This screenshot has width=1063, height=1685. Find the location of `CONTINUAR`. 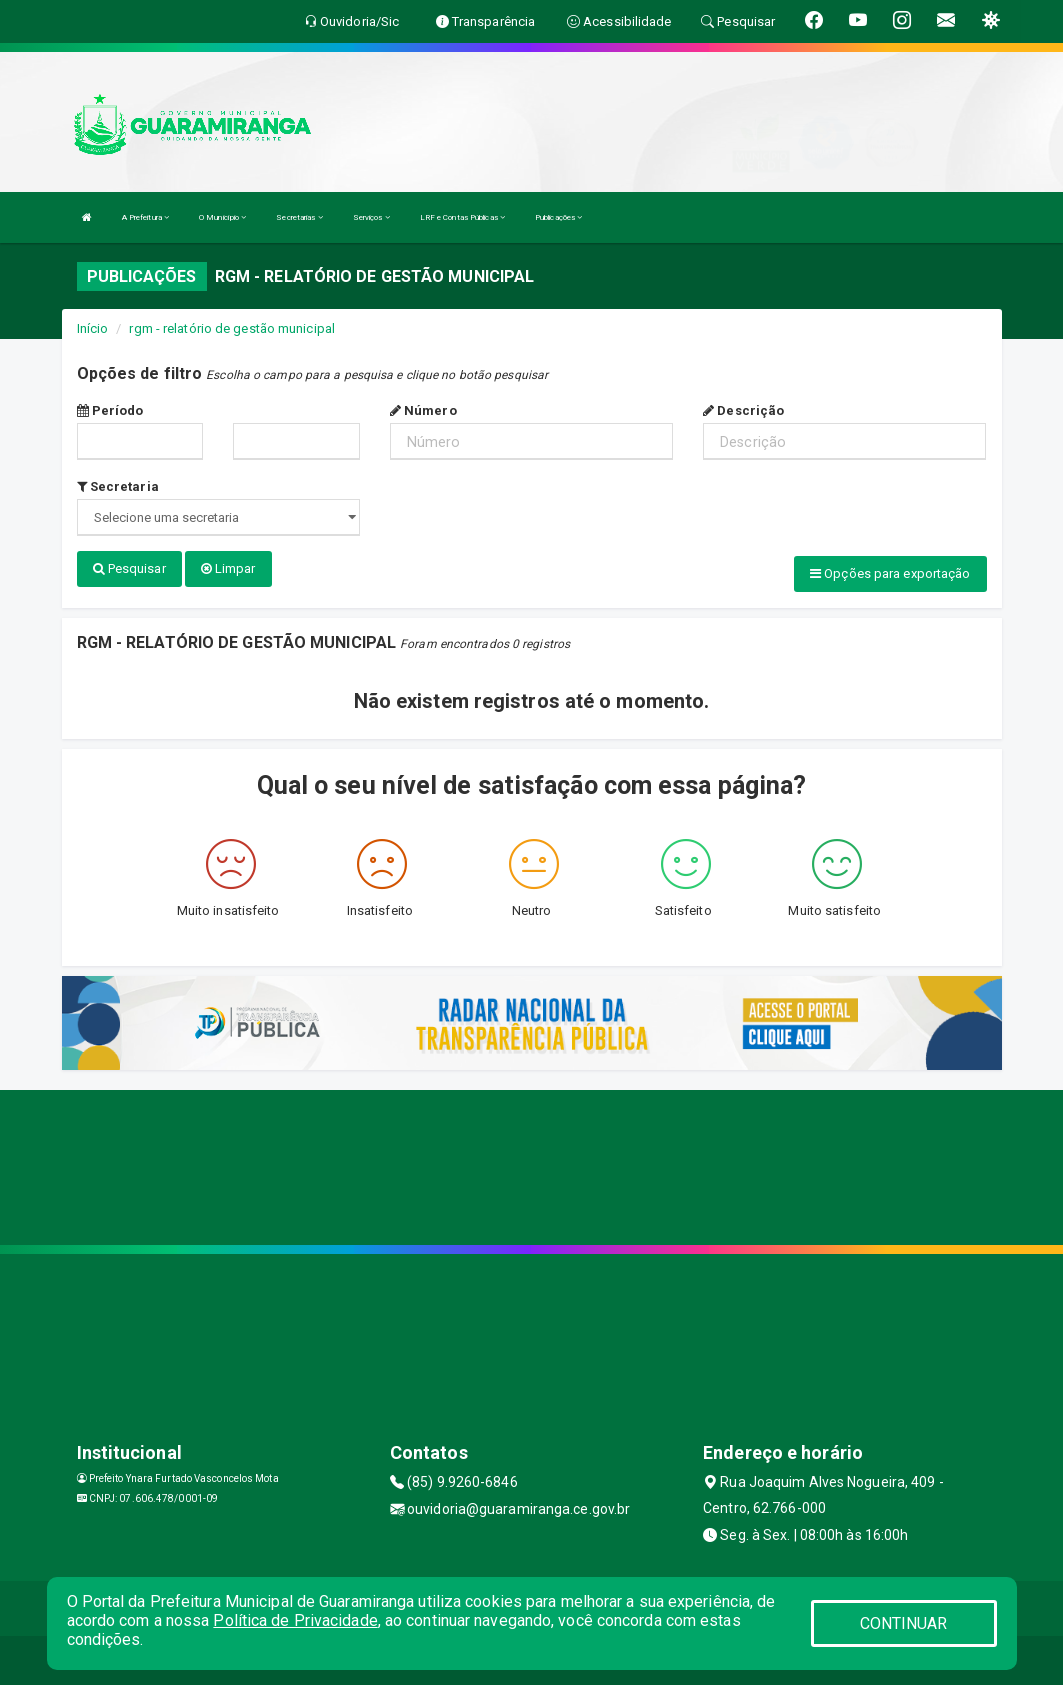

CONTINUAR is located at coordinates (904, 1623).